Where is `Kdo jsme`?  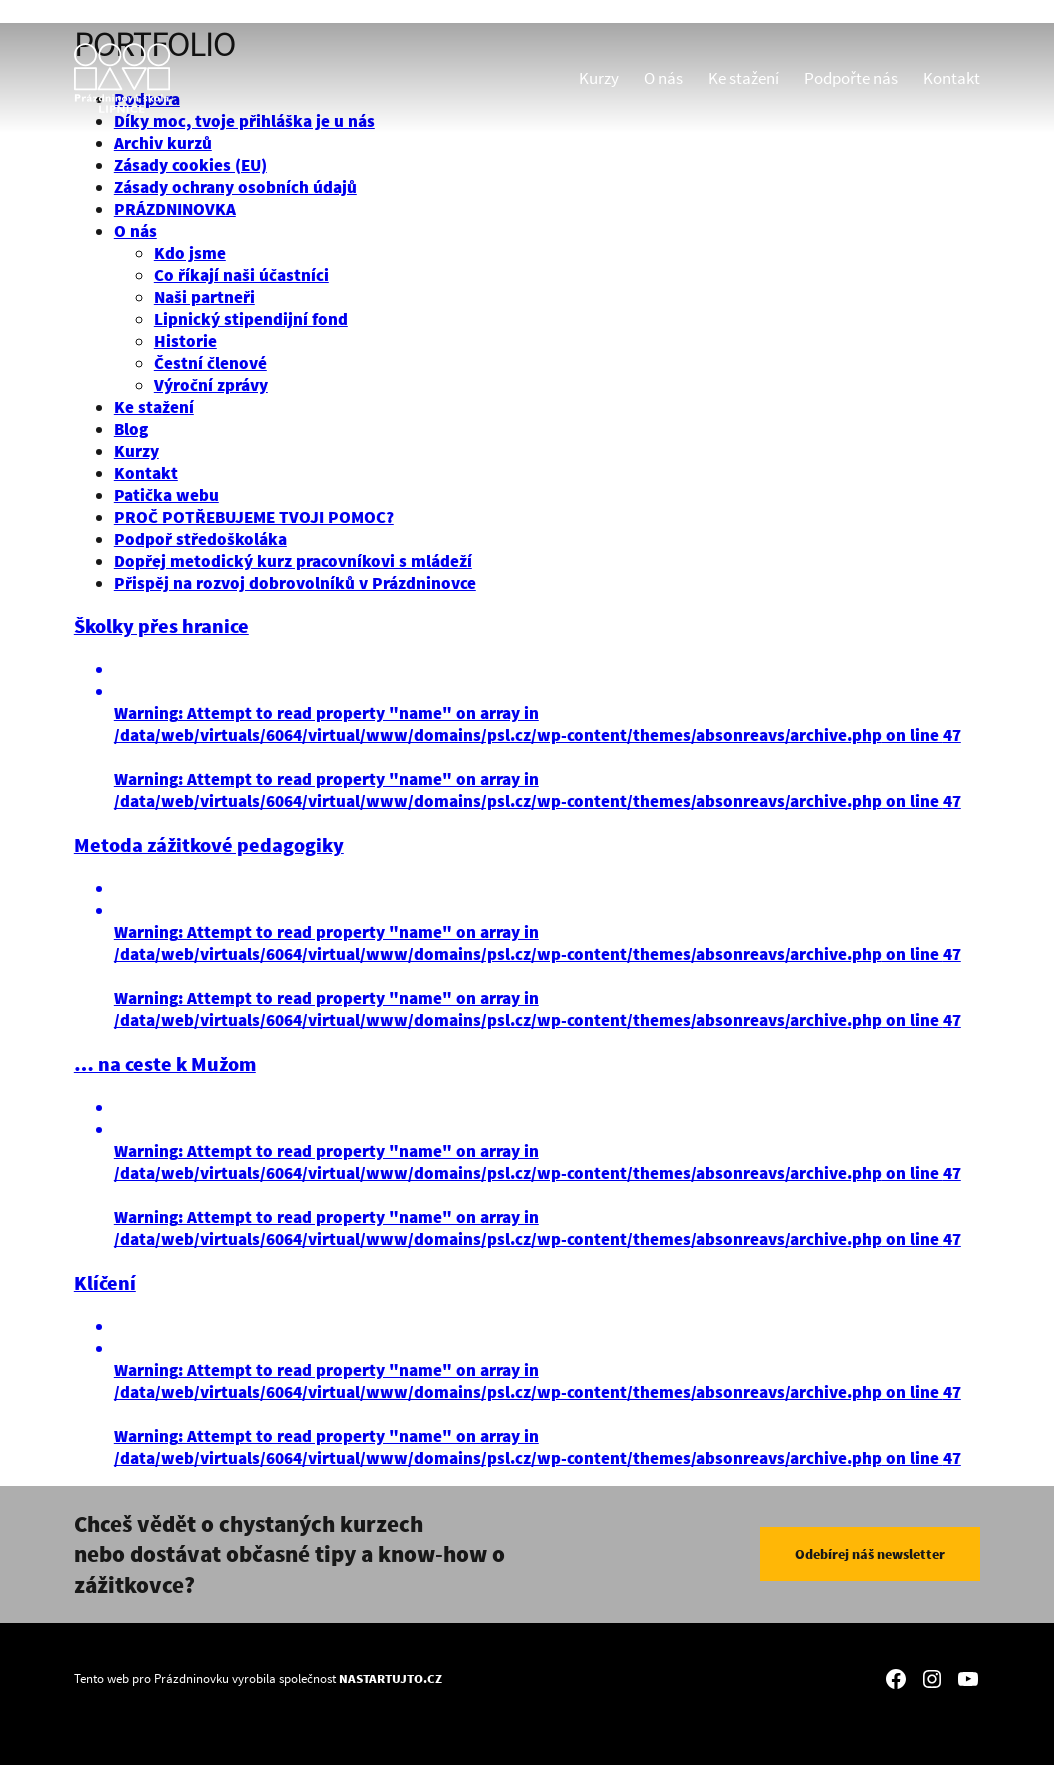 Kdo jsme is located at coordinates (190, 253).